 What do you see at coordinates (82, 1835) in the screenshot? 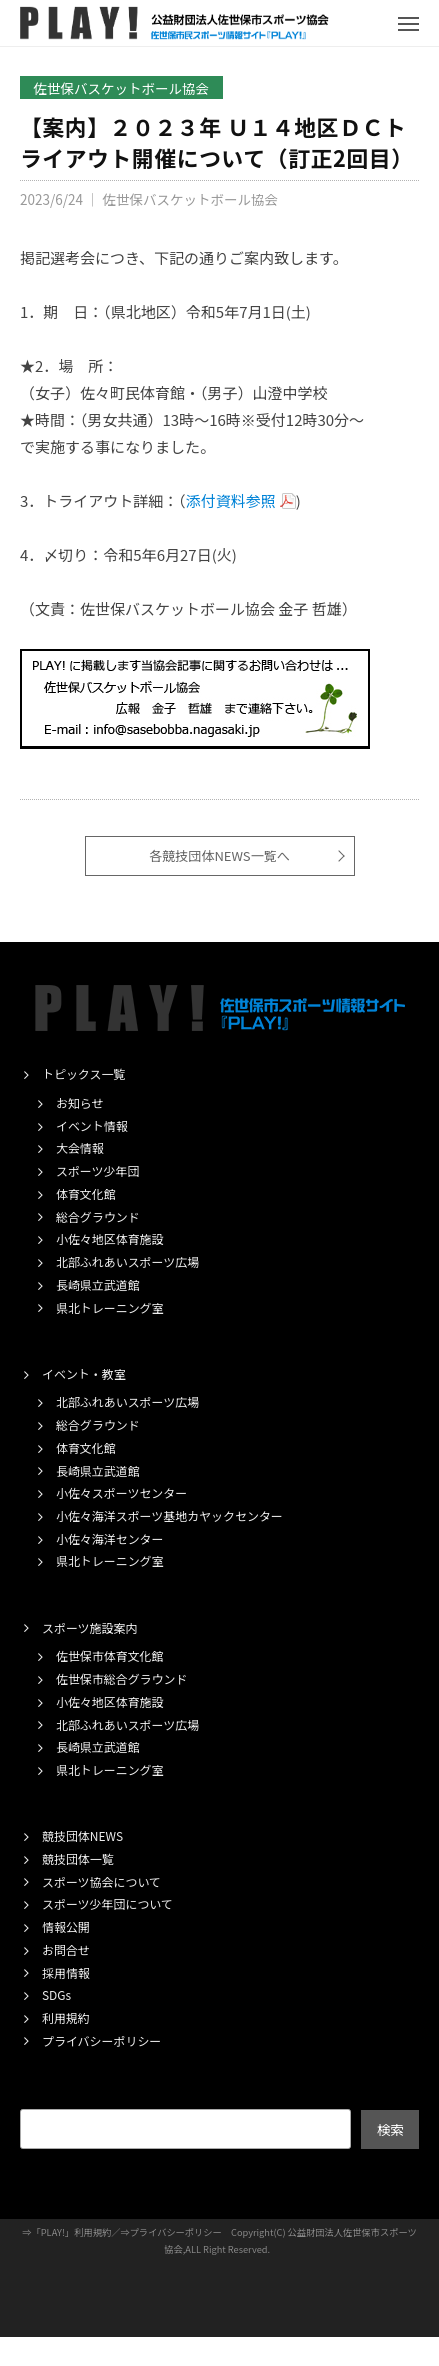
I see `競技団体NEWS` at bounding box center [82, 1835].